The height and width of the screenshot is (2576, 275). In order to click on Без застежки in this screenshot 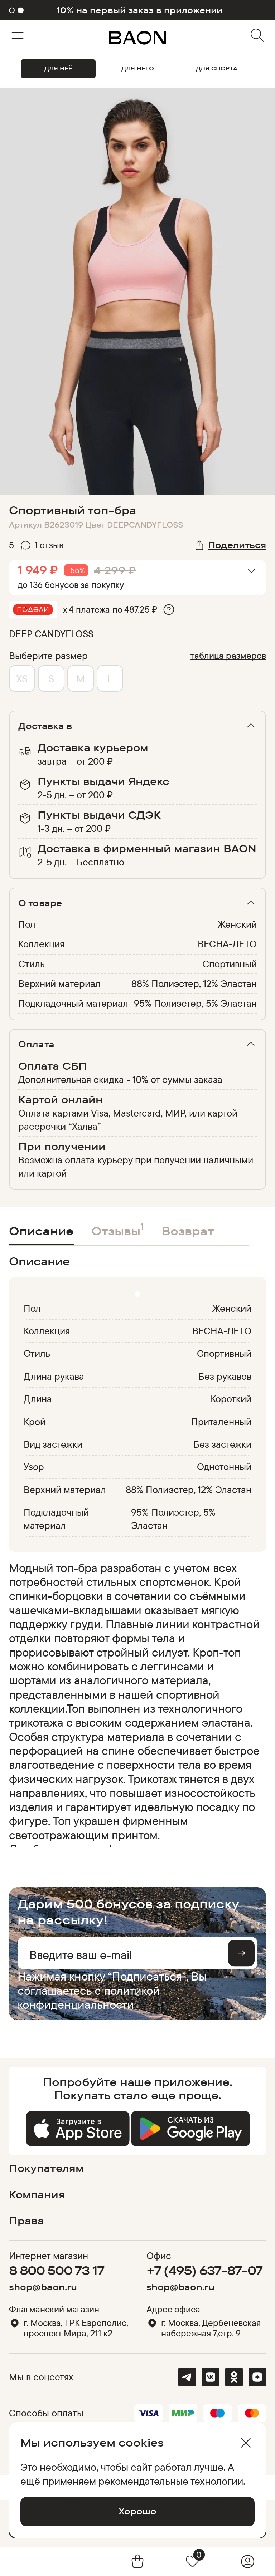, I will do `click(222, 1444)`.